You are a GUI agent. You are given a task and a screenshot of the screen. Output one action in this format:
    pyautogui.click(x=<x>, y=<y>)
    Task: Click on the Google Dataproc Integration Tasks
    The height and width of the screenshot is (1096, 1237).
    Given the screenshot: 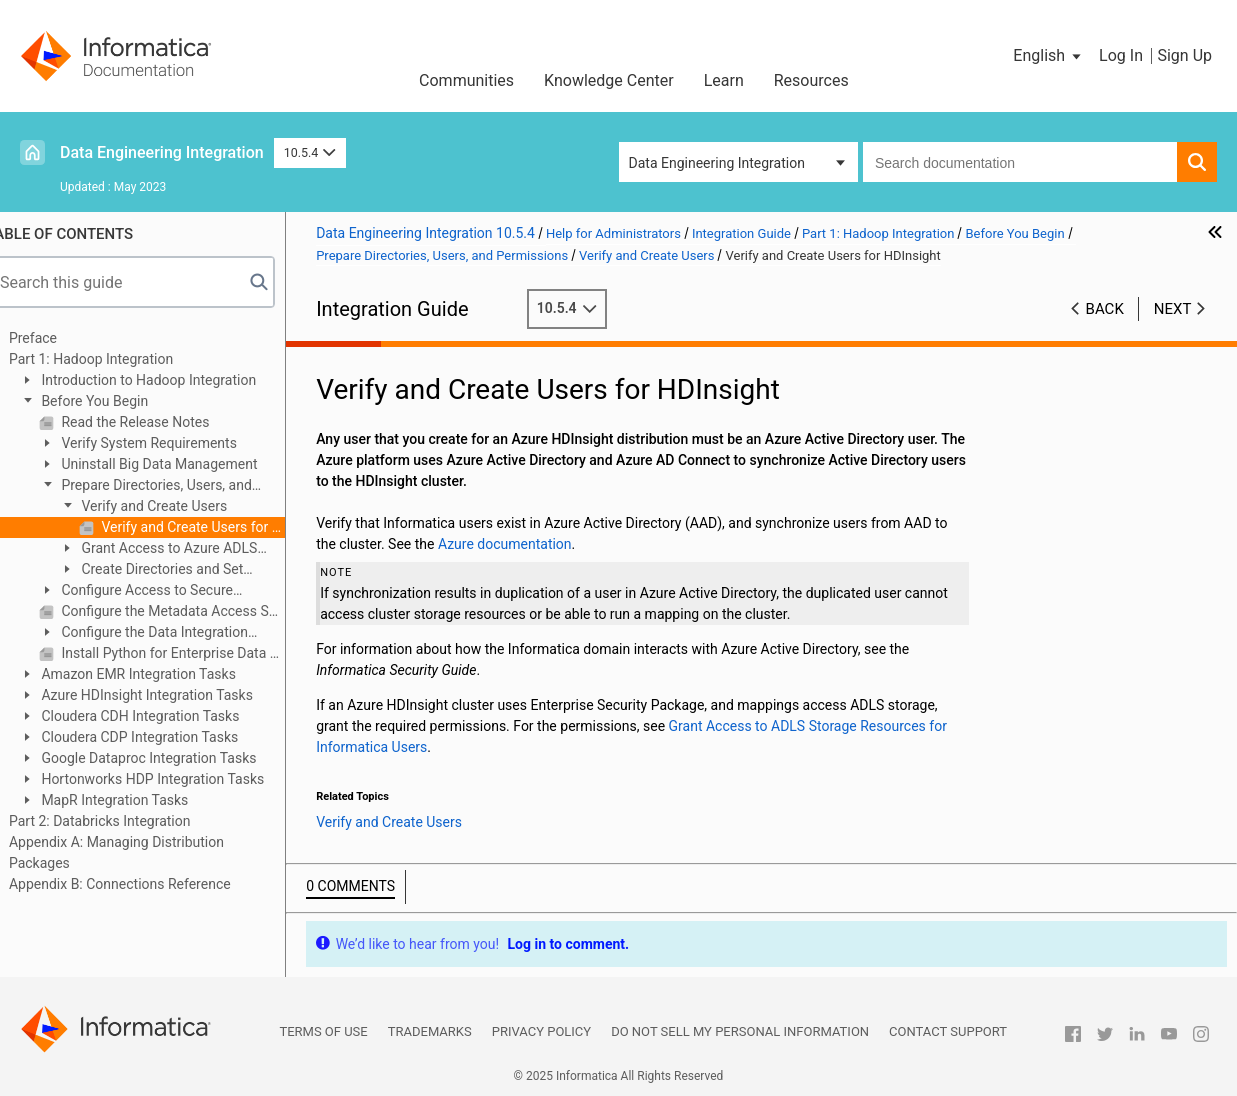 What is the action you would take?
    pyautogui.click(x=171, y=758)
    